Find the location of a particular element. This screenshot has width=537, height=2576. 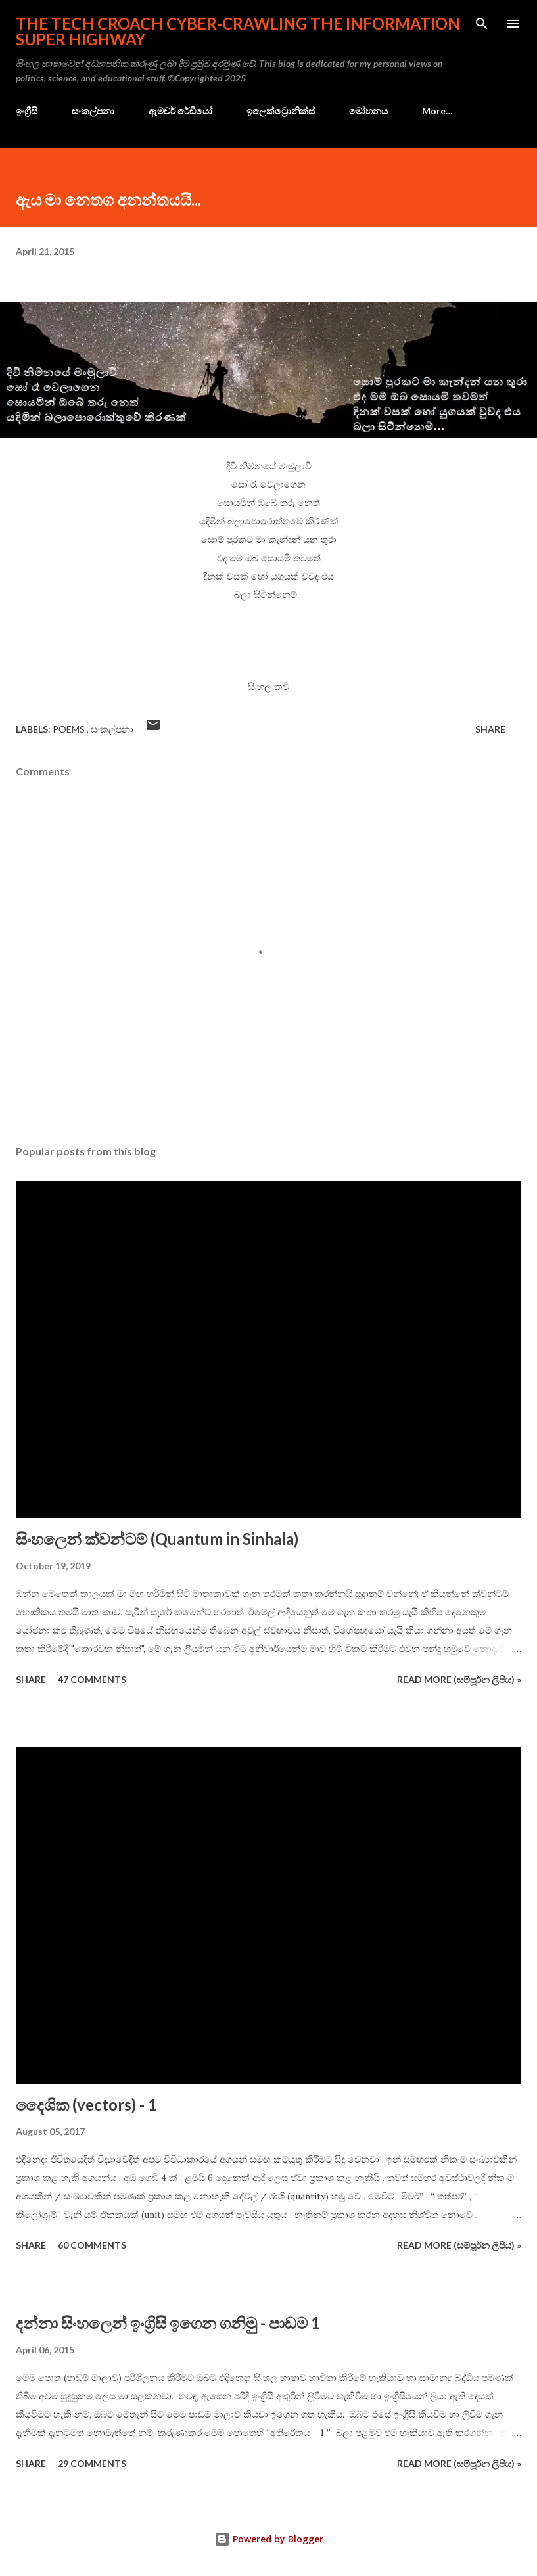

Read more (සම්පූර්න ලිපිය) » is located at coordinates (459, 1679).